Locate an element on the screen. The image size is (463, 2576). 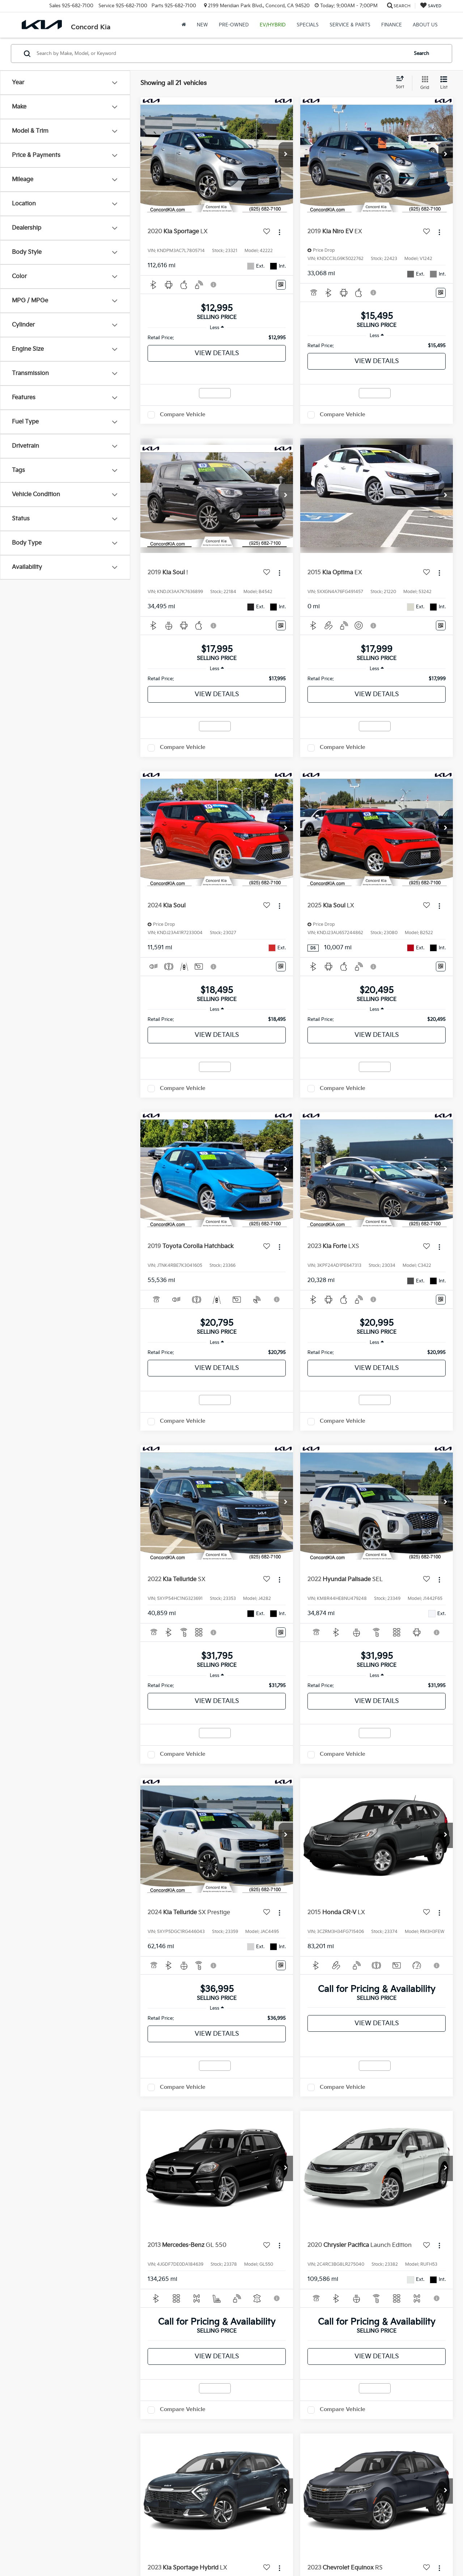
[Search by Make, Model, or Keyword] is located at coordinates (221, 53).